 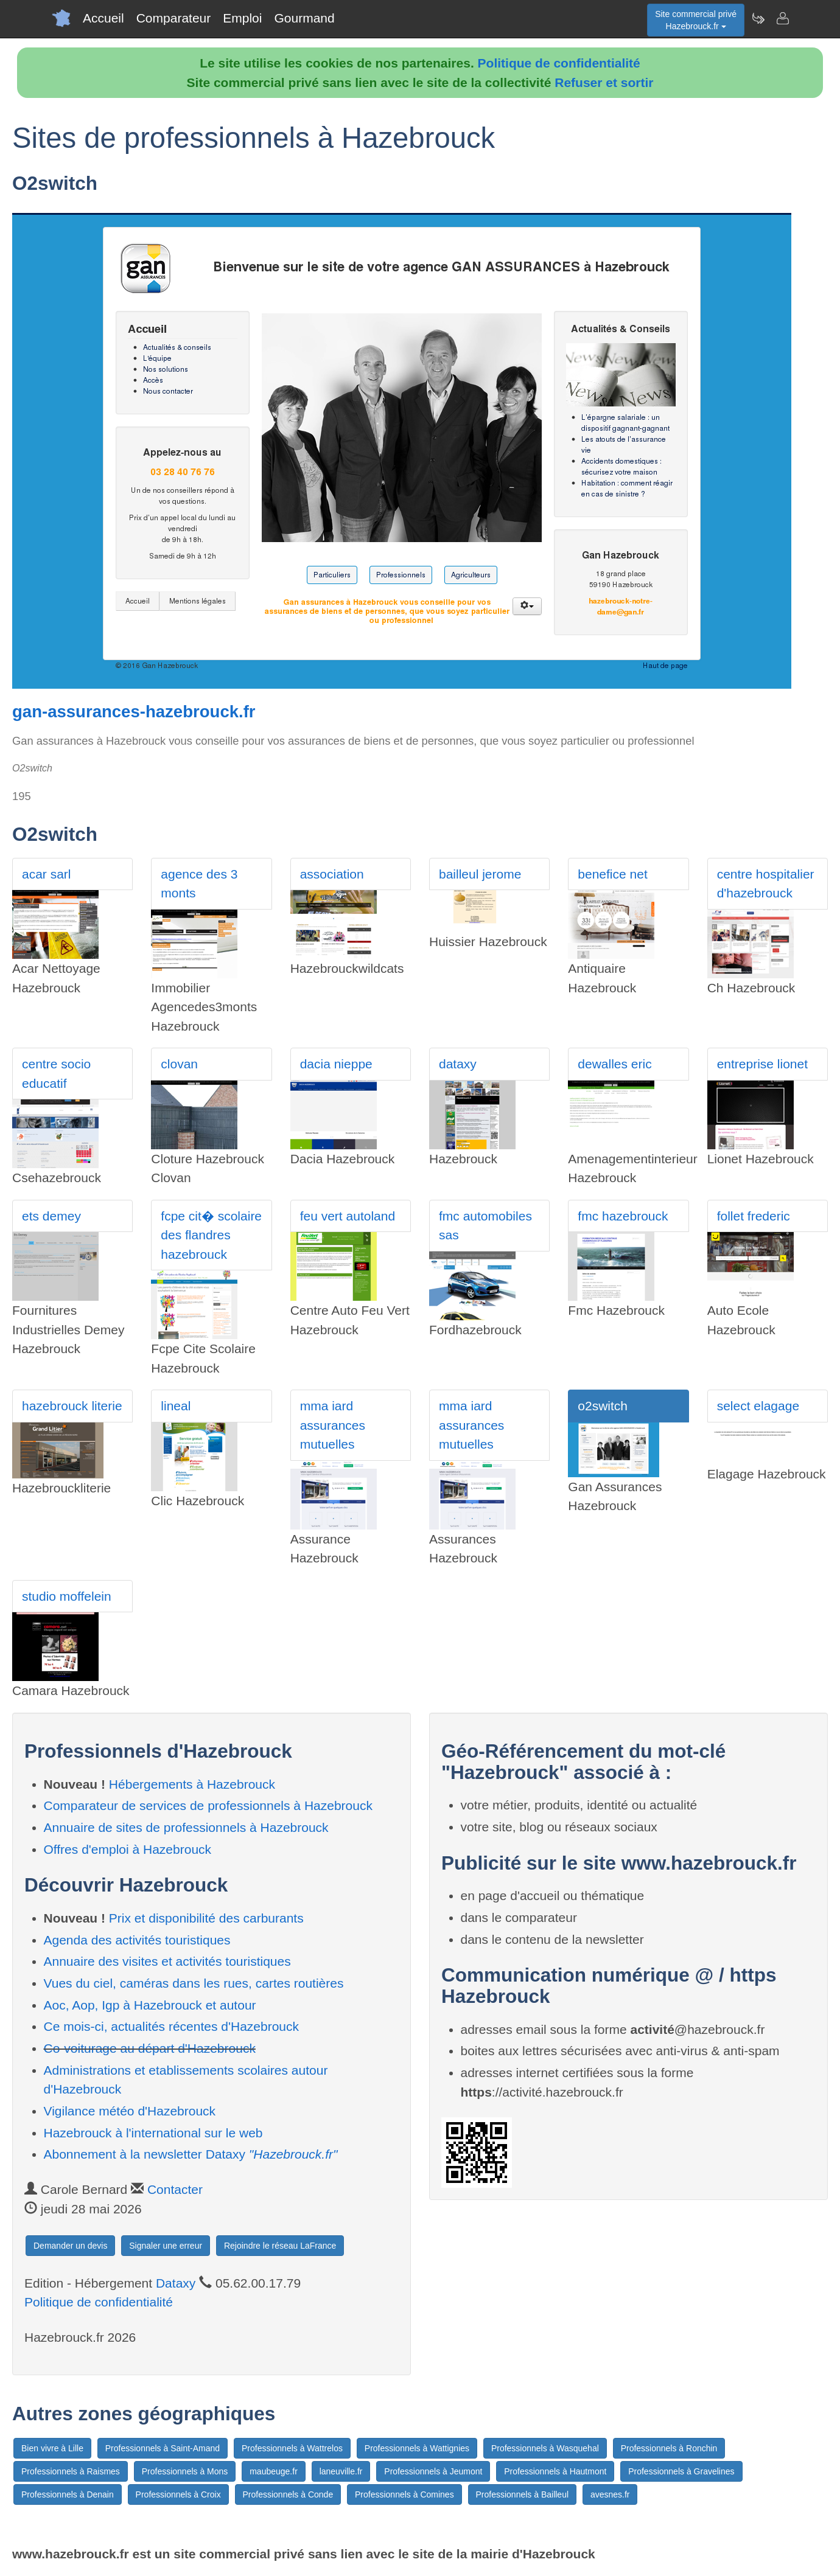 I want to click on Professionnels à Gravelines, so click(x=681, y=2471).